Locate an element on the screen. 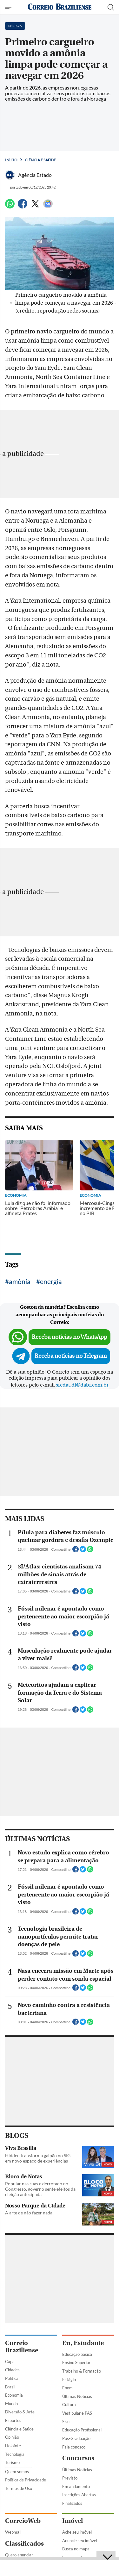  amônia is located at coordinates (19, 1281).